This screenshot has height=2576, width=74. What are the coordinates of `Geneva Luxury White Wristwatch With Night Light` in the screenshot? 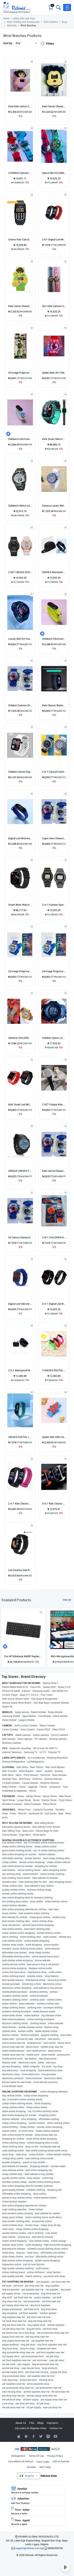 It's located at (54, 505).